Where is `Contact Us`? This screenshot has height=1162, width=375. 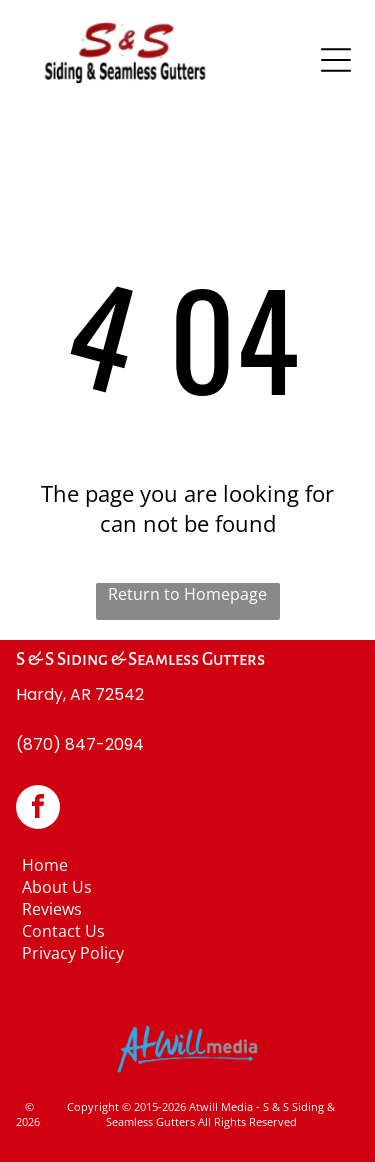 Contact Us is located at coordinates (63, 931).